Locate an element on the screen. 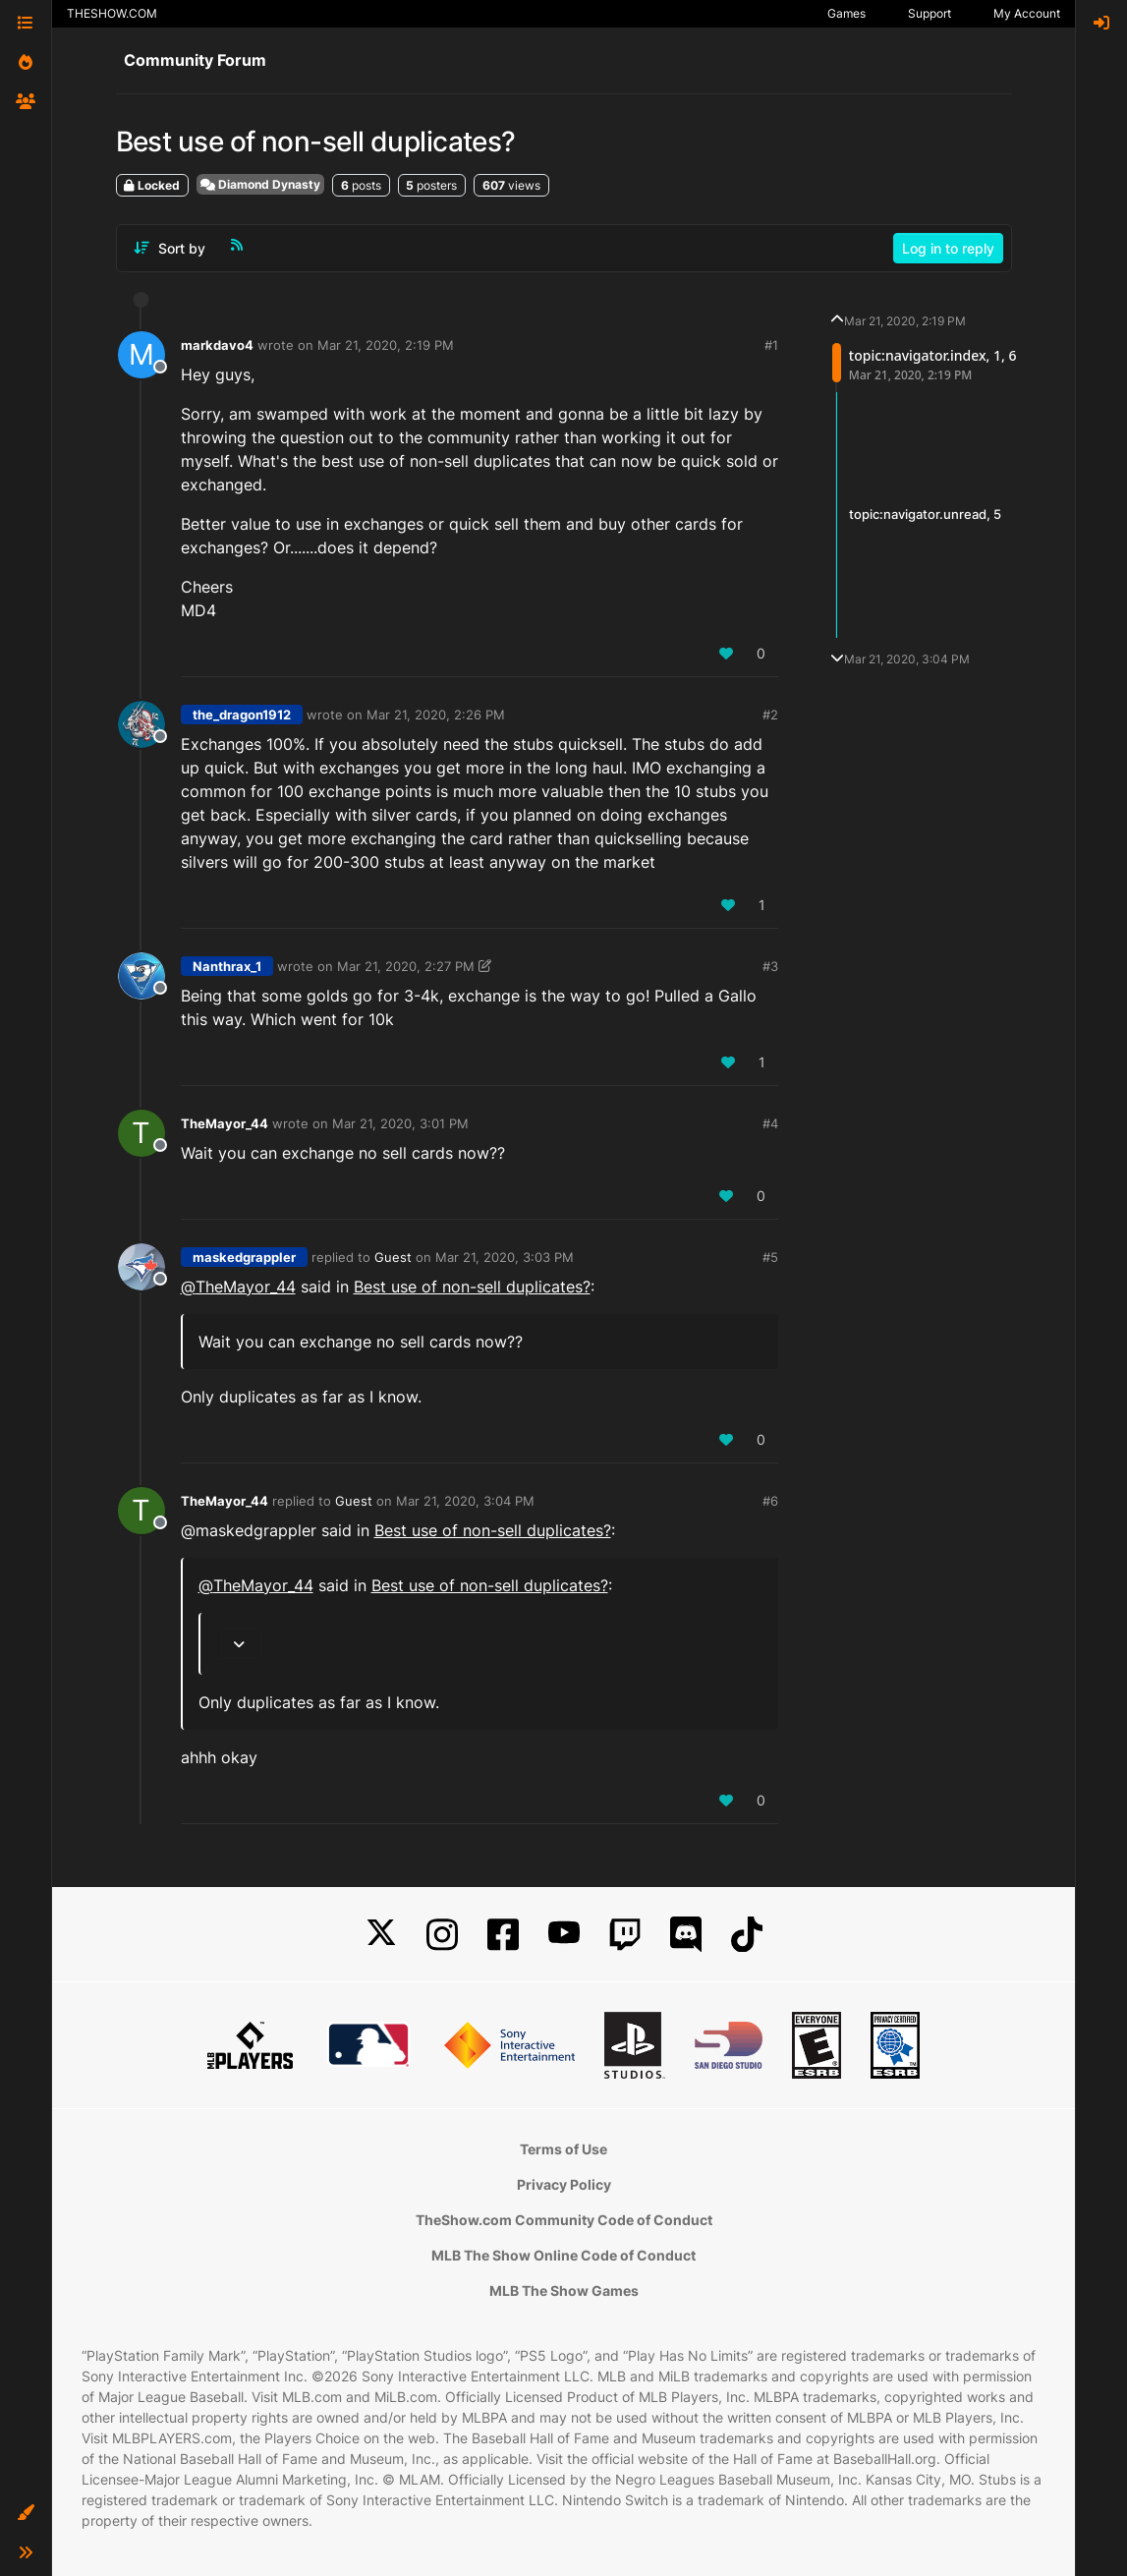 The image size is (1127, 2576). [X] is located at coordinates (381, 1935).